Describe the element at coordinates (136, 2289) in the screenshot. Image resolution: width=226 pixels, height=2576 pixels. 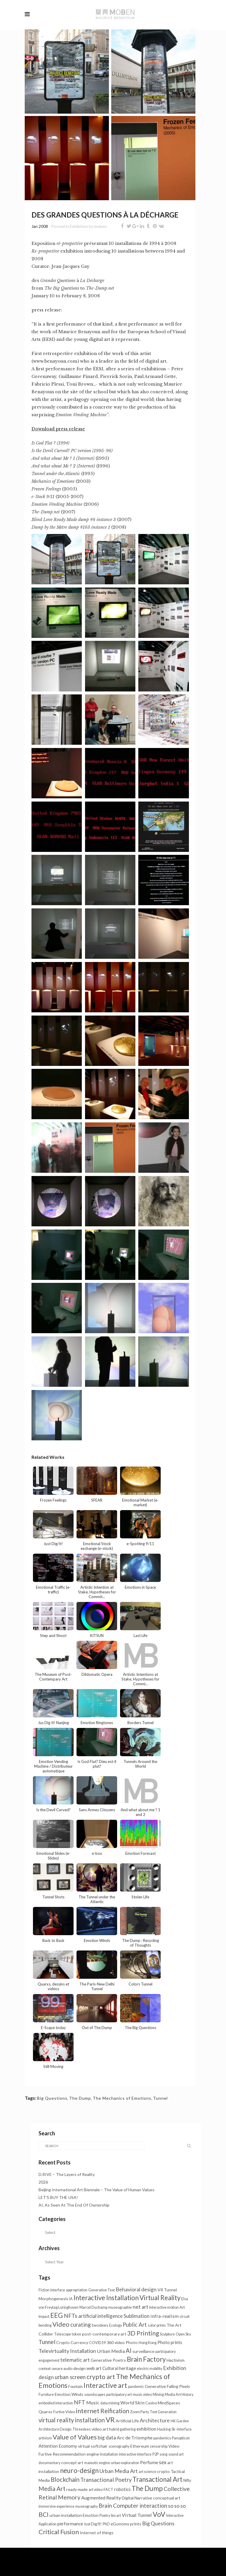
I see `Behavioral design [Behavioral design (6 items)]` at that location.